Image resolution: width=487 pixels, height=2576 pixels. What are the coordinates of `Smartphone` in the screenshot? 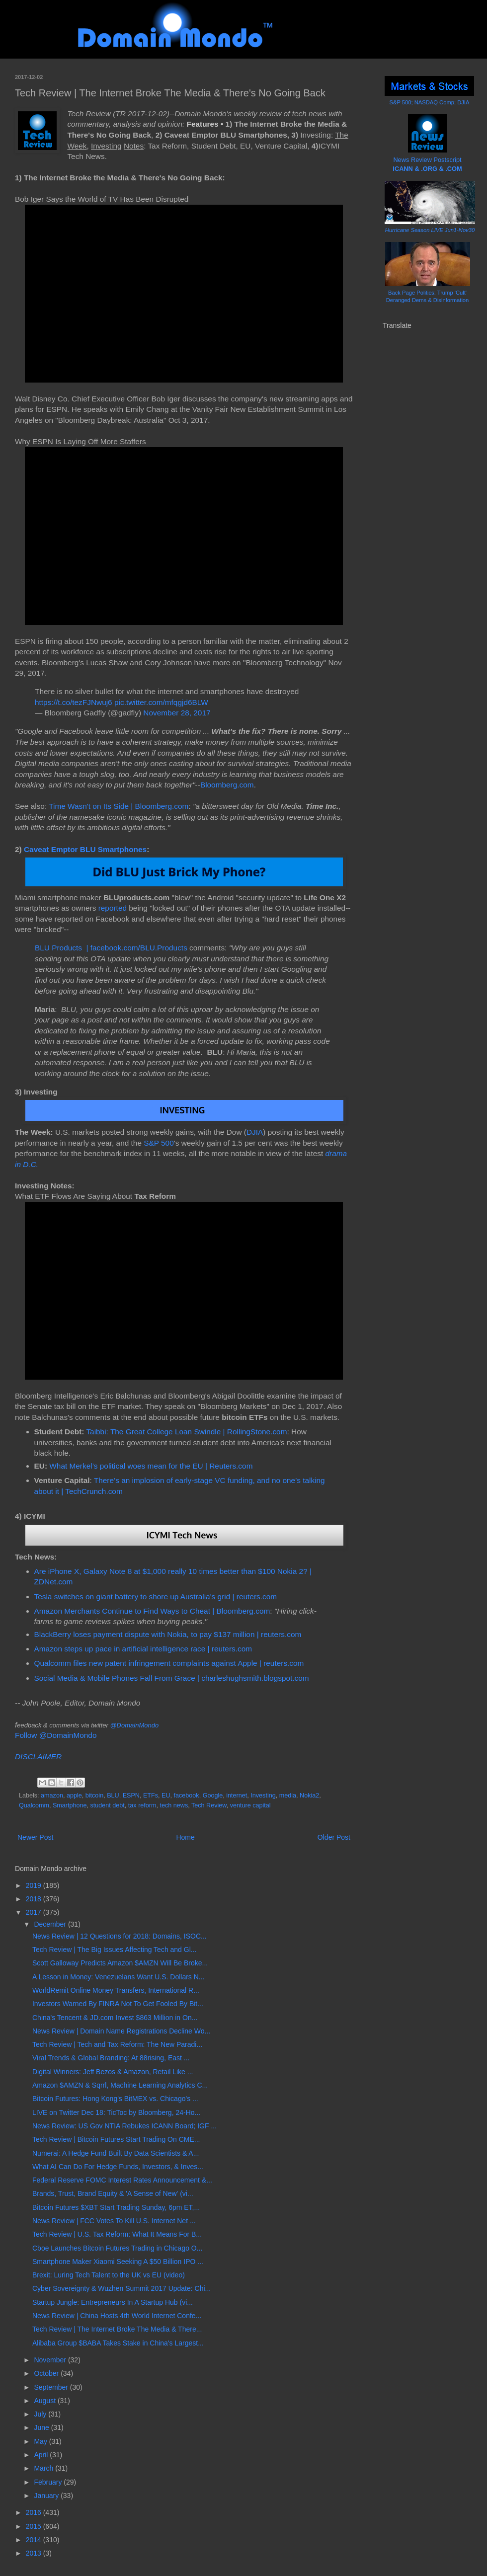 It's located at (70, 1805).